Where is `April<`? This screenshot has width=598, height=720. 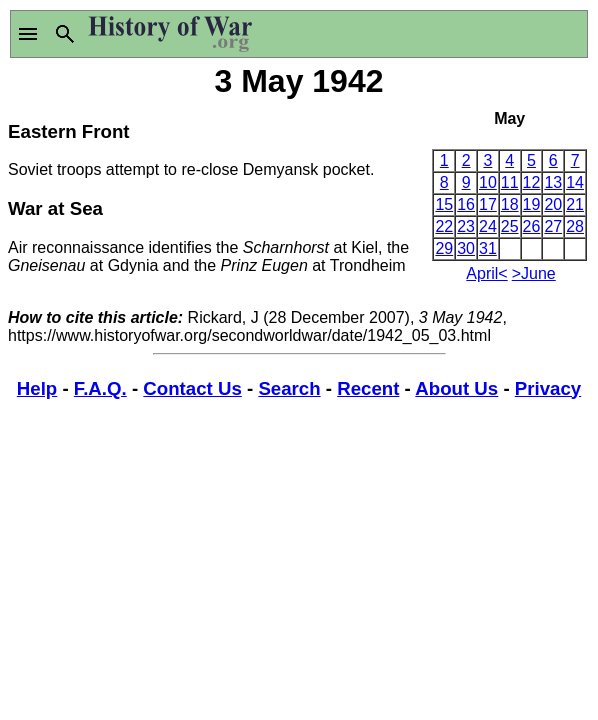 April< is located at coordinates (486, 273).